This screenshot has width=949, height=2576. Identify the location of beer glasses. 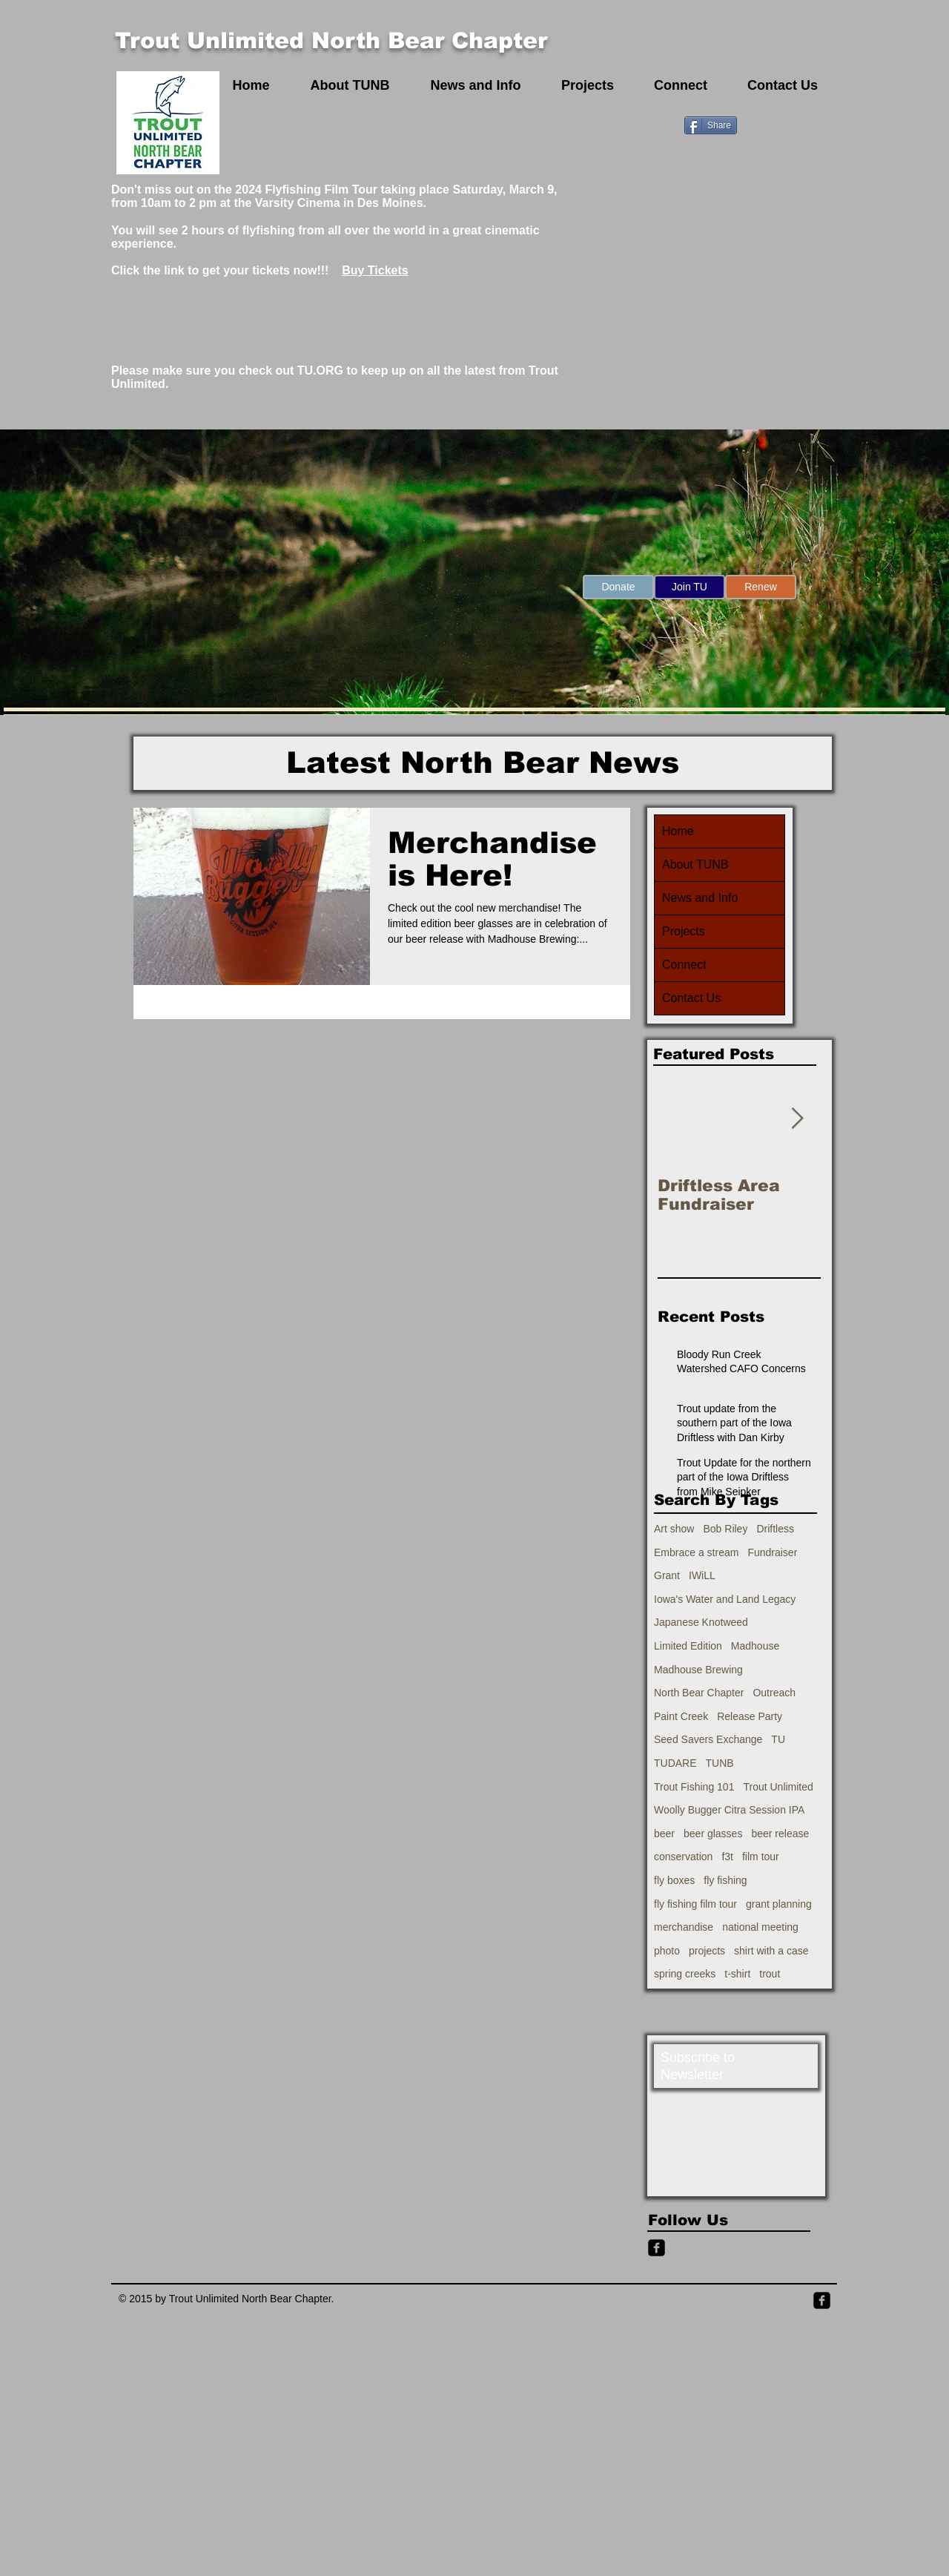
(713, 1833).